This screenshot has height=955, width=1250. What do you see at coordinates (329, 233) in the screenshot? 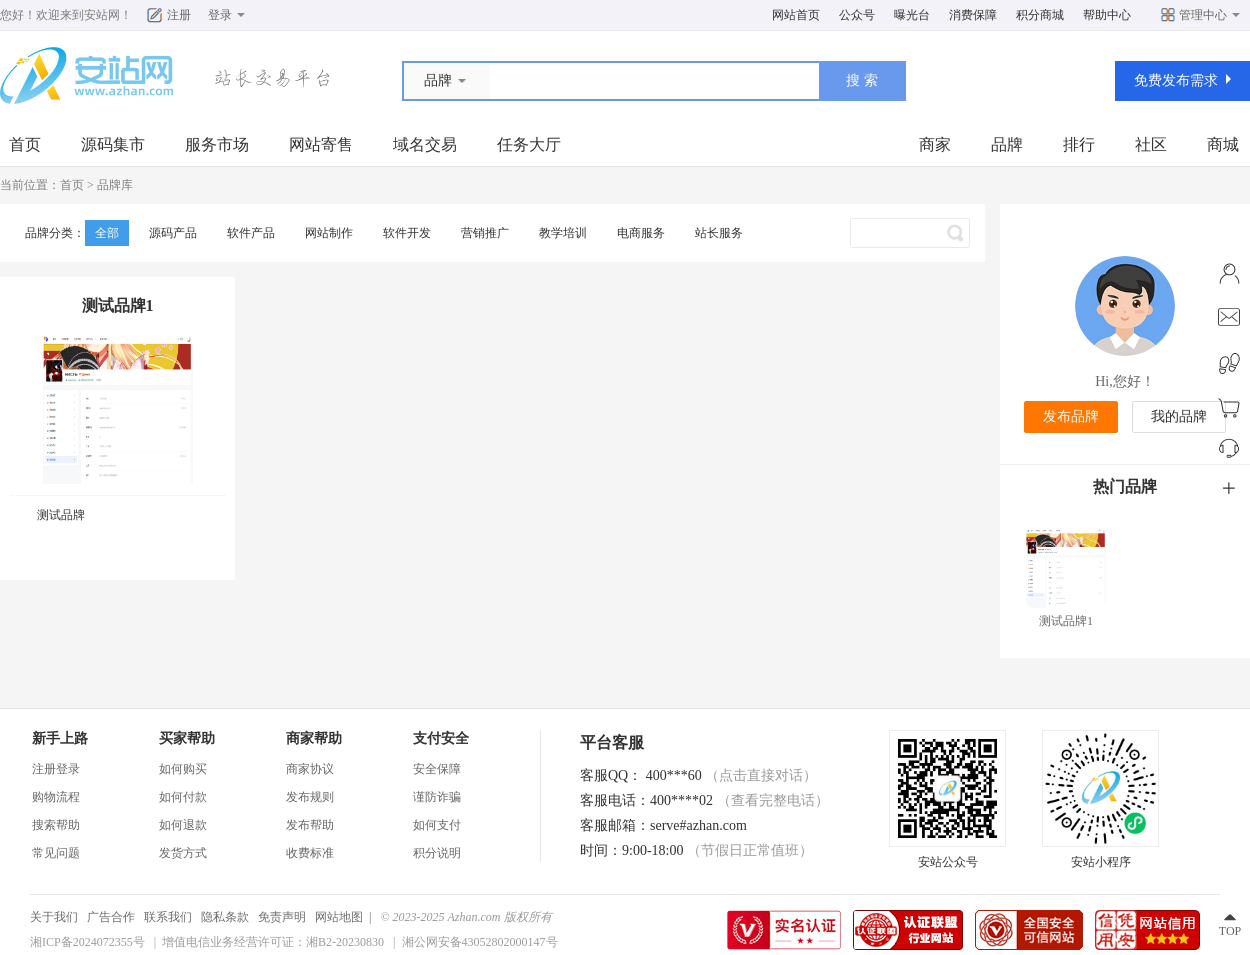
I see `网站制作` at bounding box center [329, 233].